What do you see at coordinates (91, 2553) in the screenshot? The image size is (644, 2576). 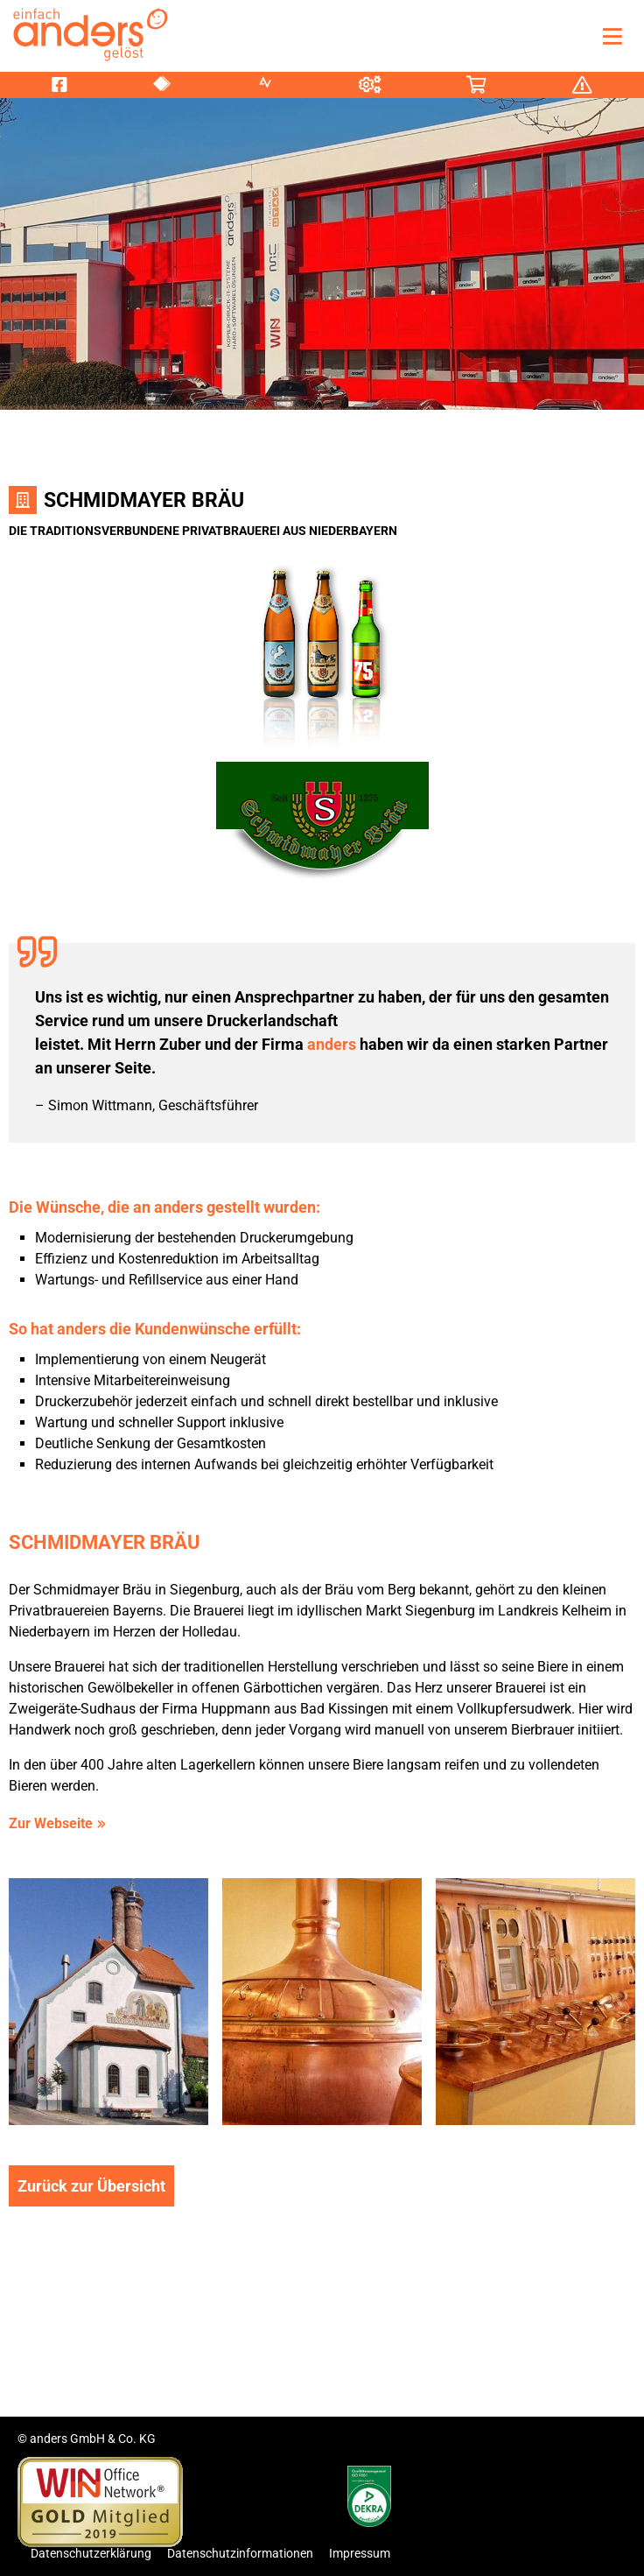 I see `Datenschutzerklärung` at bounding box center [91, 2553].